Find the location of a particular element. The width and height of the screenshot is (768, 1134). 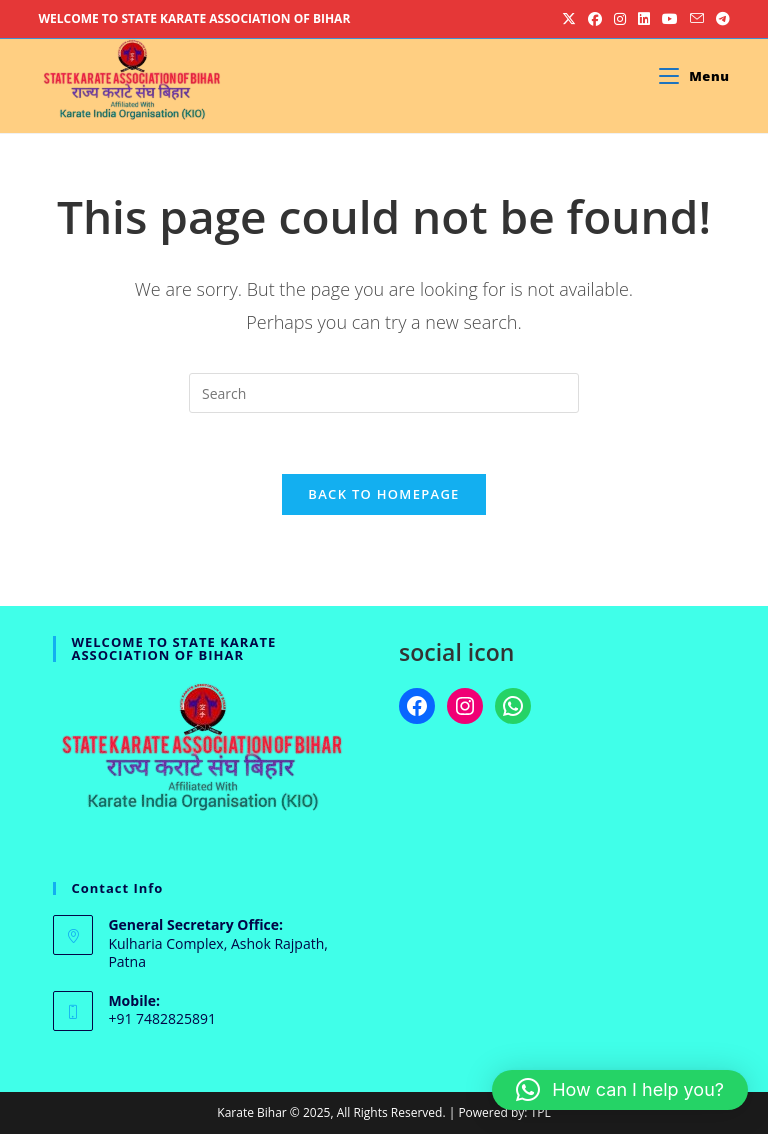

[Insert search query] is located at coordinates (384, 393).